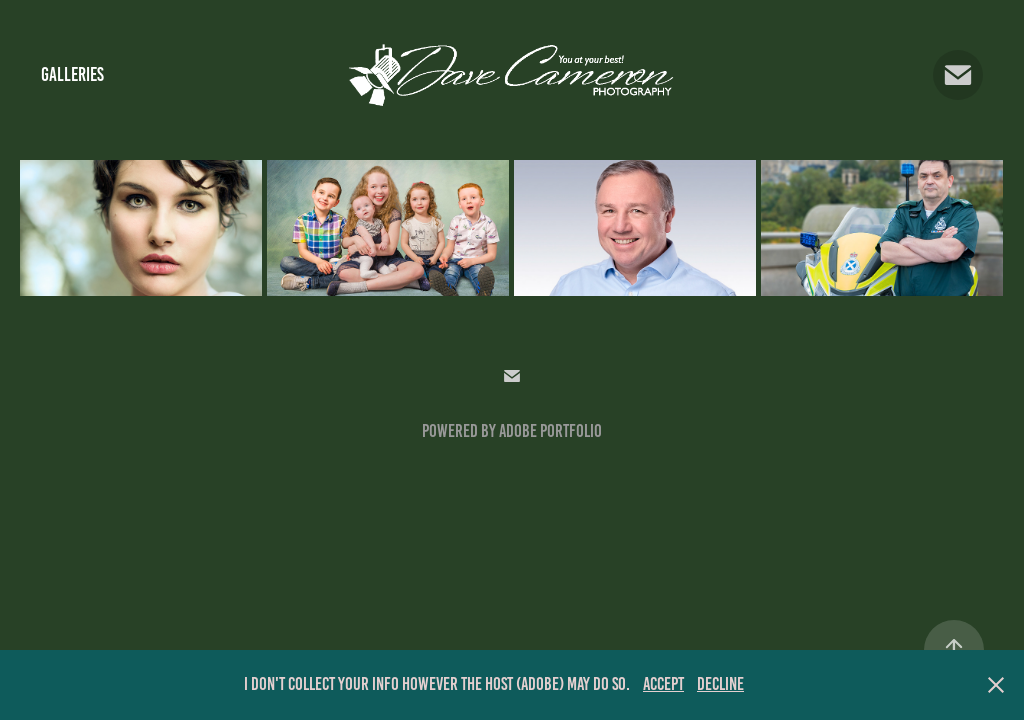 The height and width of the screenshot is (720, 1024). I want to click on Galleries, so click(72, 74).